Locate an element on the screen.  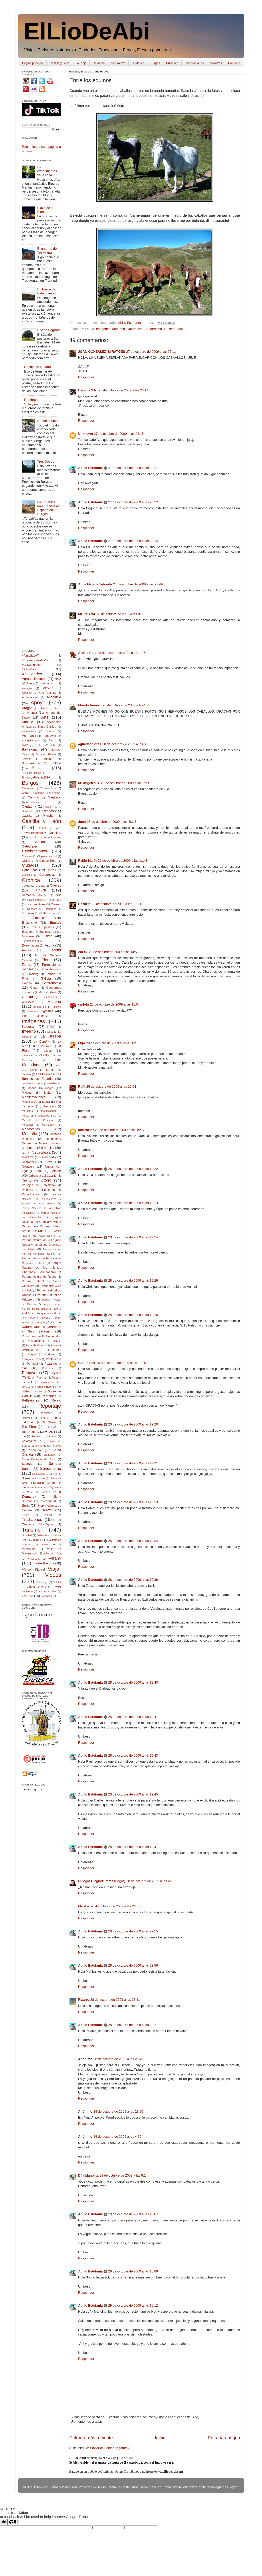
Retratos is located at coordinates (27, 1417).